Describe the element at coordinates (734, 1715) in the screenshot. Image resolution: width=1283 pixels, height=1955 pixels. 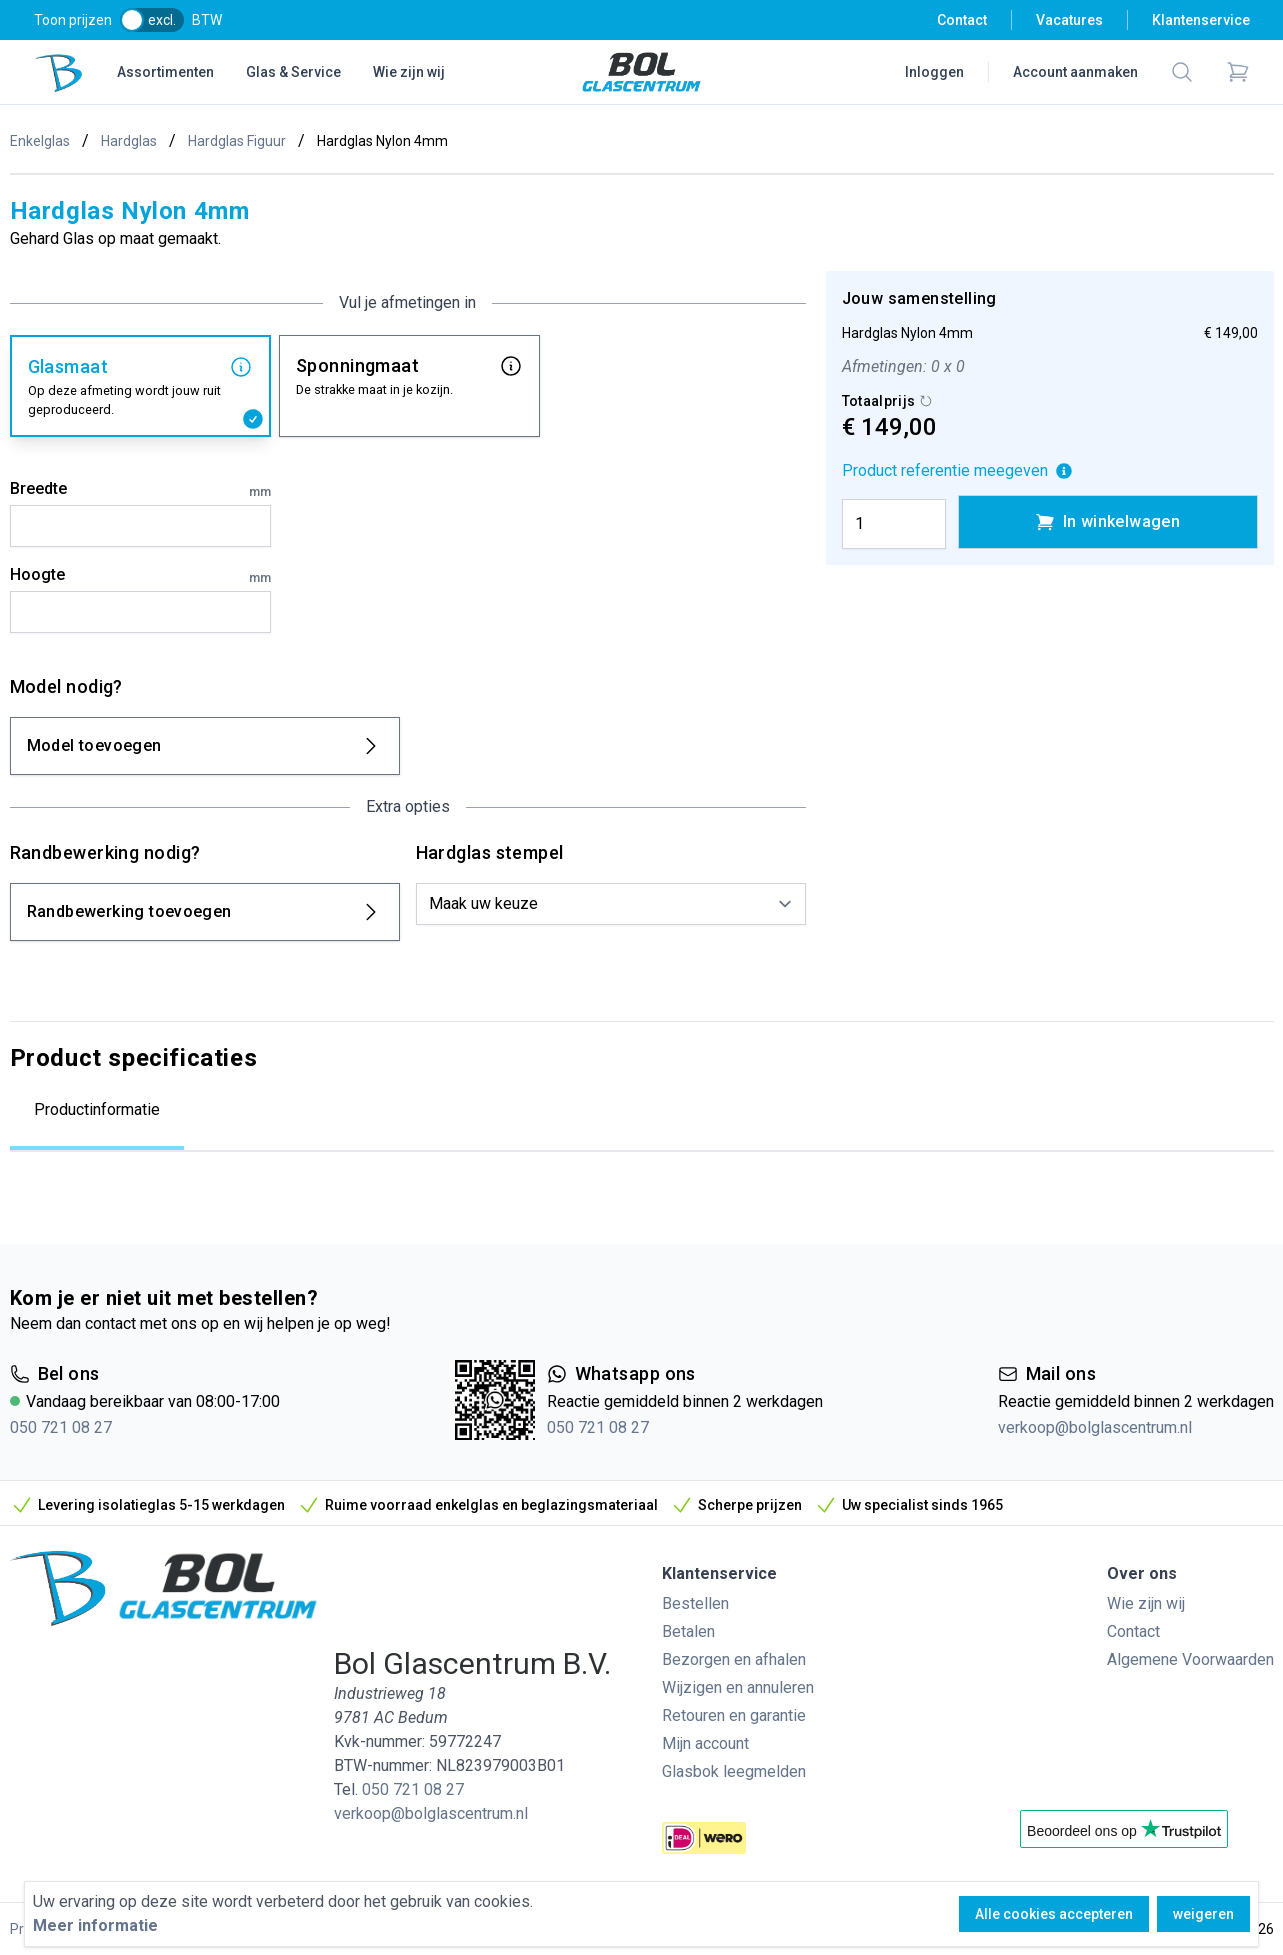
I see `Retouren en garantie` at that location.